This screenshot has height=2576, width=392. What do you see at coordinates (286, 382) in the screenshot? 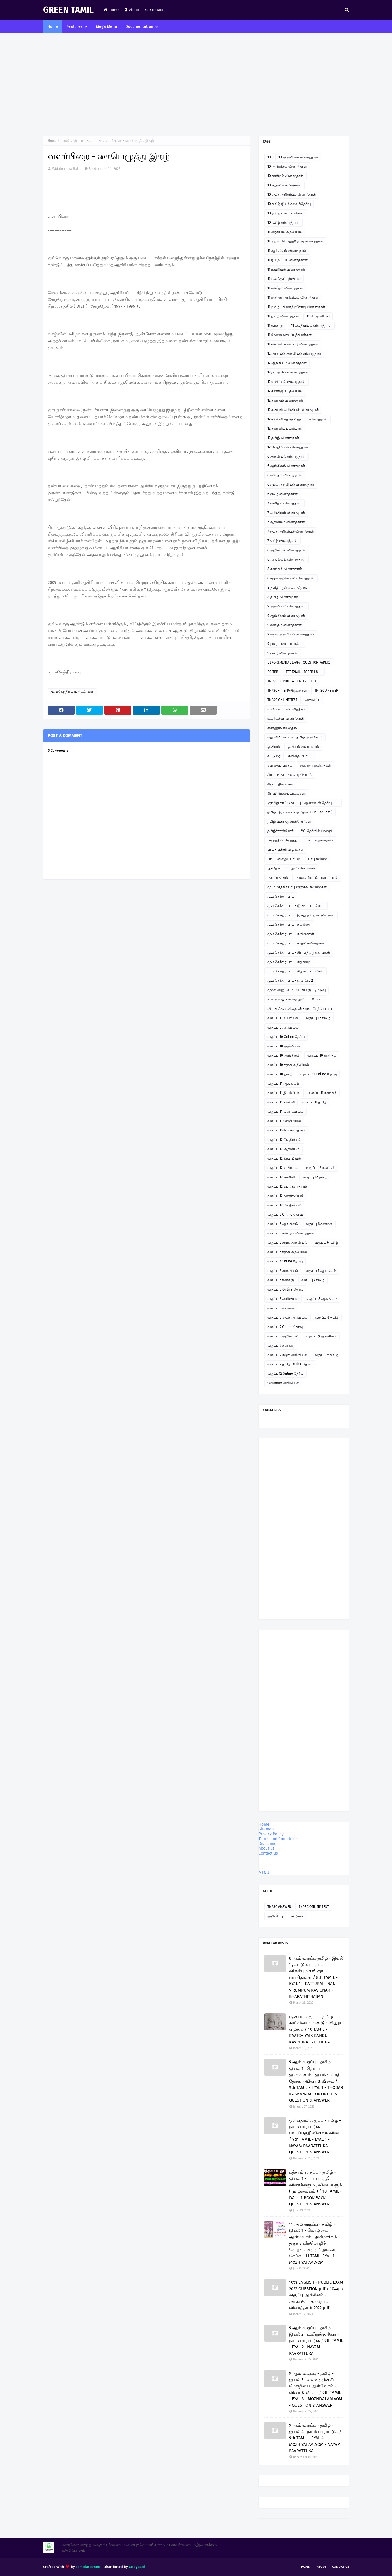
I see `12 உயிரியல் வினாத்தாள்` at bounding box center [286, 382].